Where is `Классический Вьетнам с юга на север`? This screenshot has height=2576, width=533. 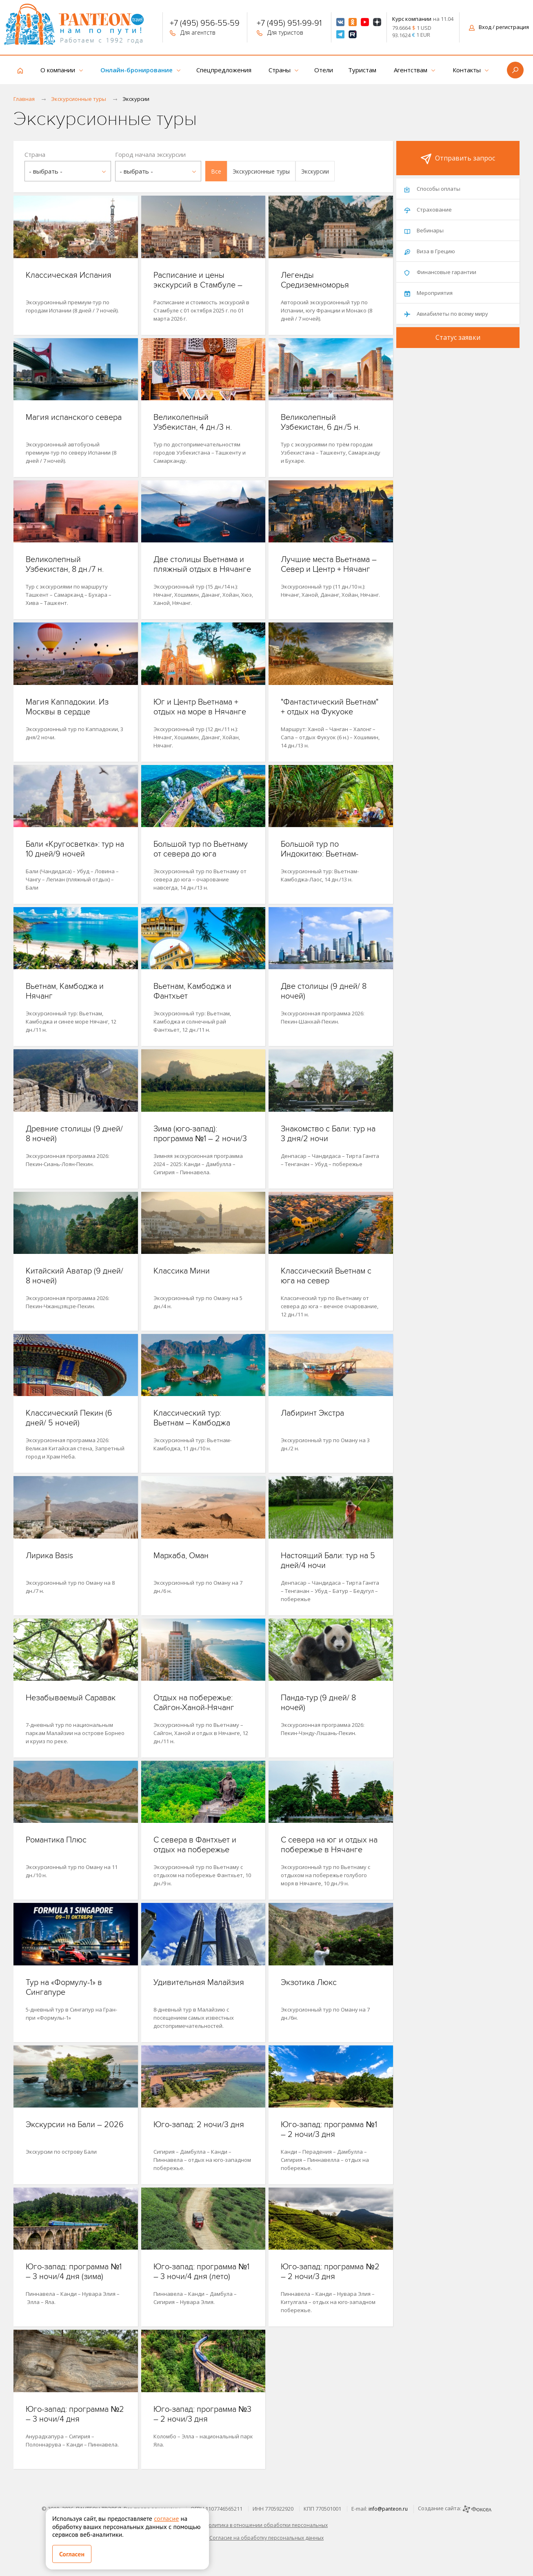 Классический Вьетнам с юга на север is located at coordinates (326, 1276).